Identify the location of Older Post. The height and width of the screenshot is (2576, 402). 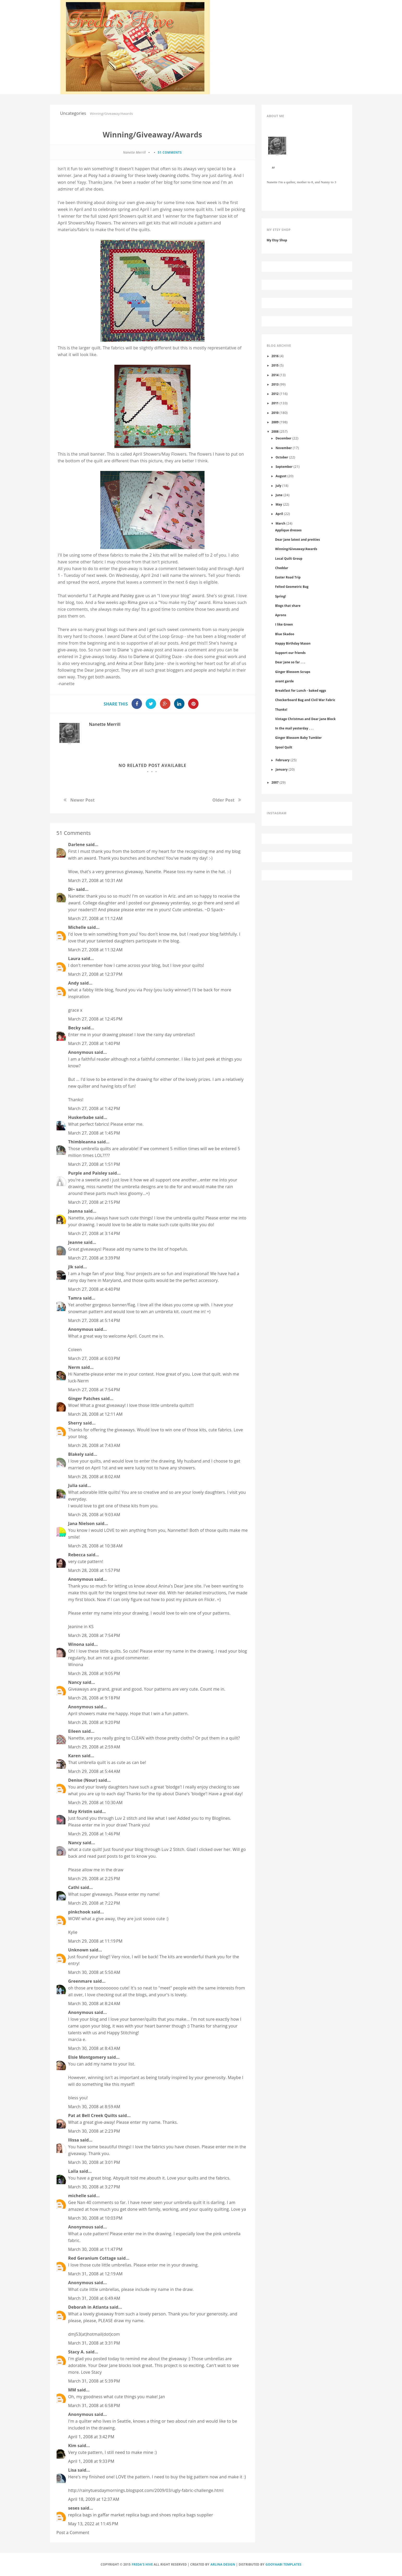
(223, 800).